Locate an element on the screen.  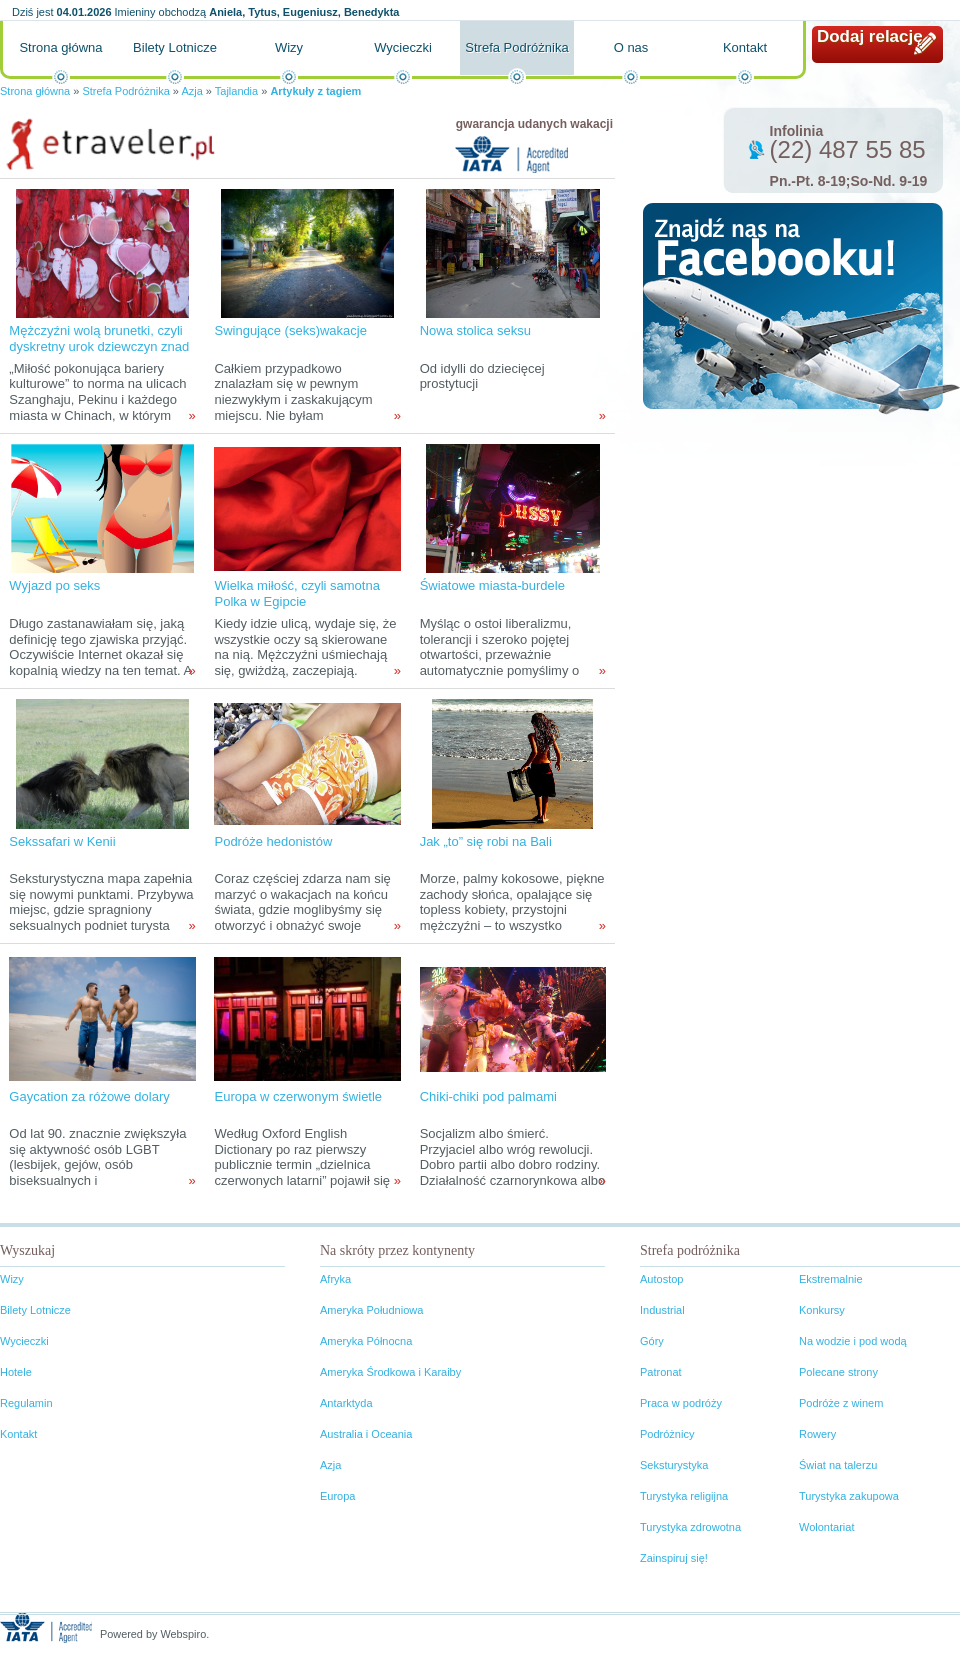
Tajlandia is located at coordinates (236, 91).